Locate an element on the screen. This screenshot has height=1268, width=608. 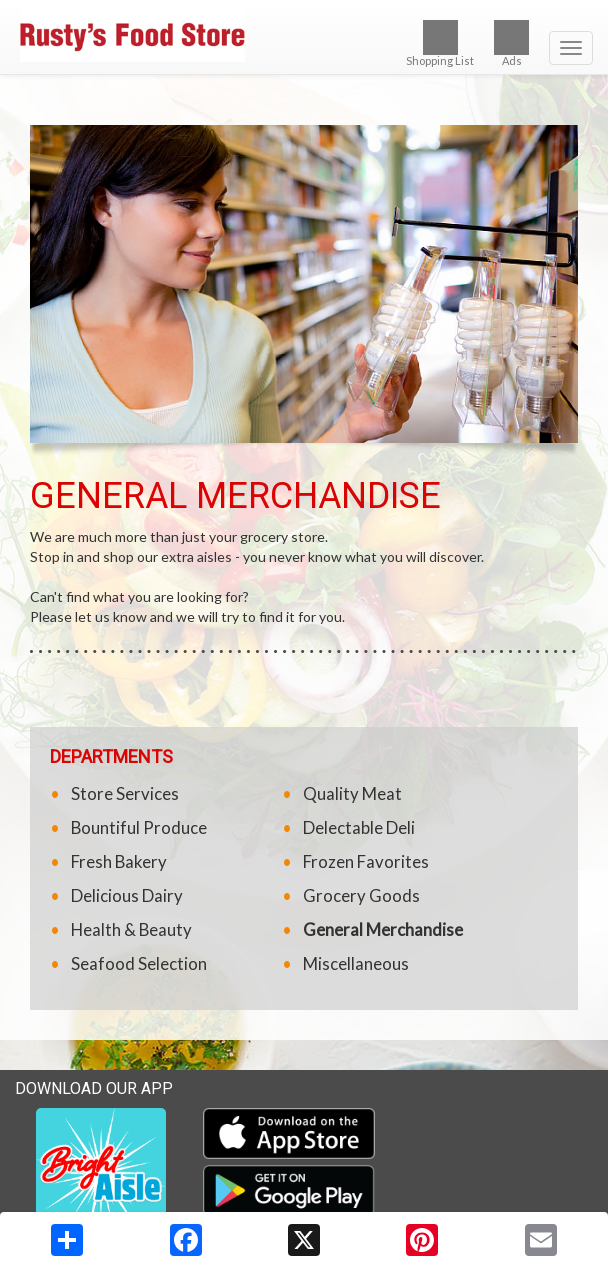
Shopping List is located at coordinates (440, 43).